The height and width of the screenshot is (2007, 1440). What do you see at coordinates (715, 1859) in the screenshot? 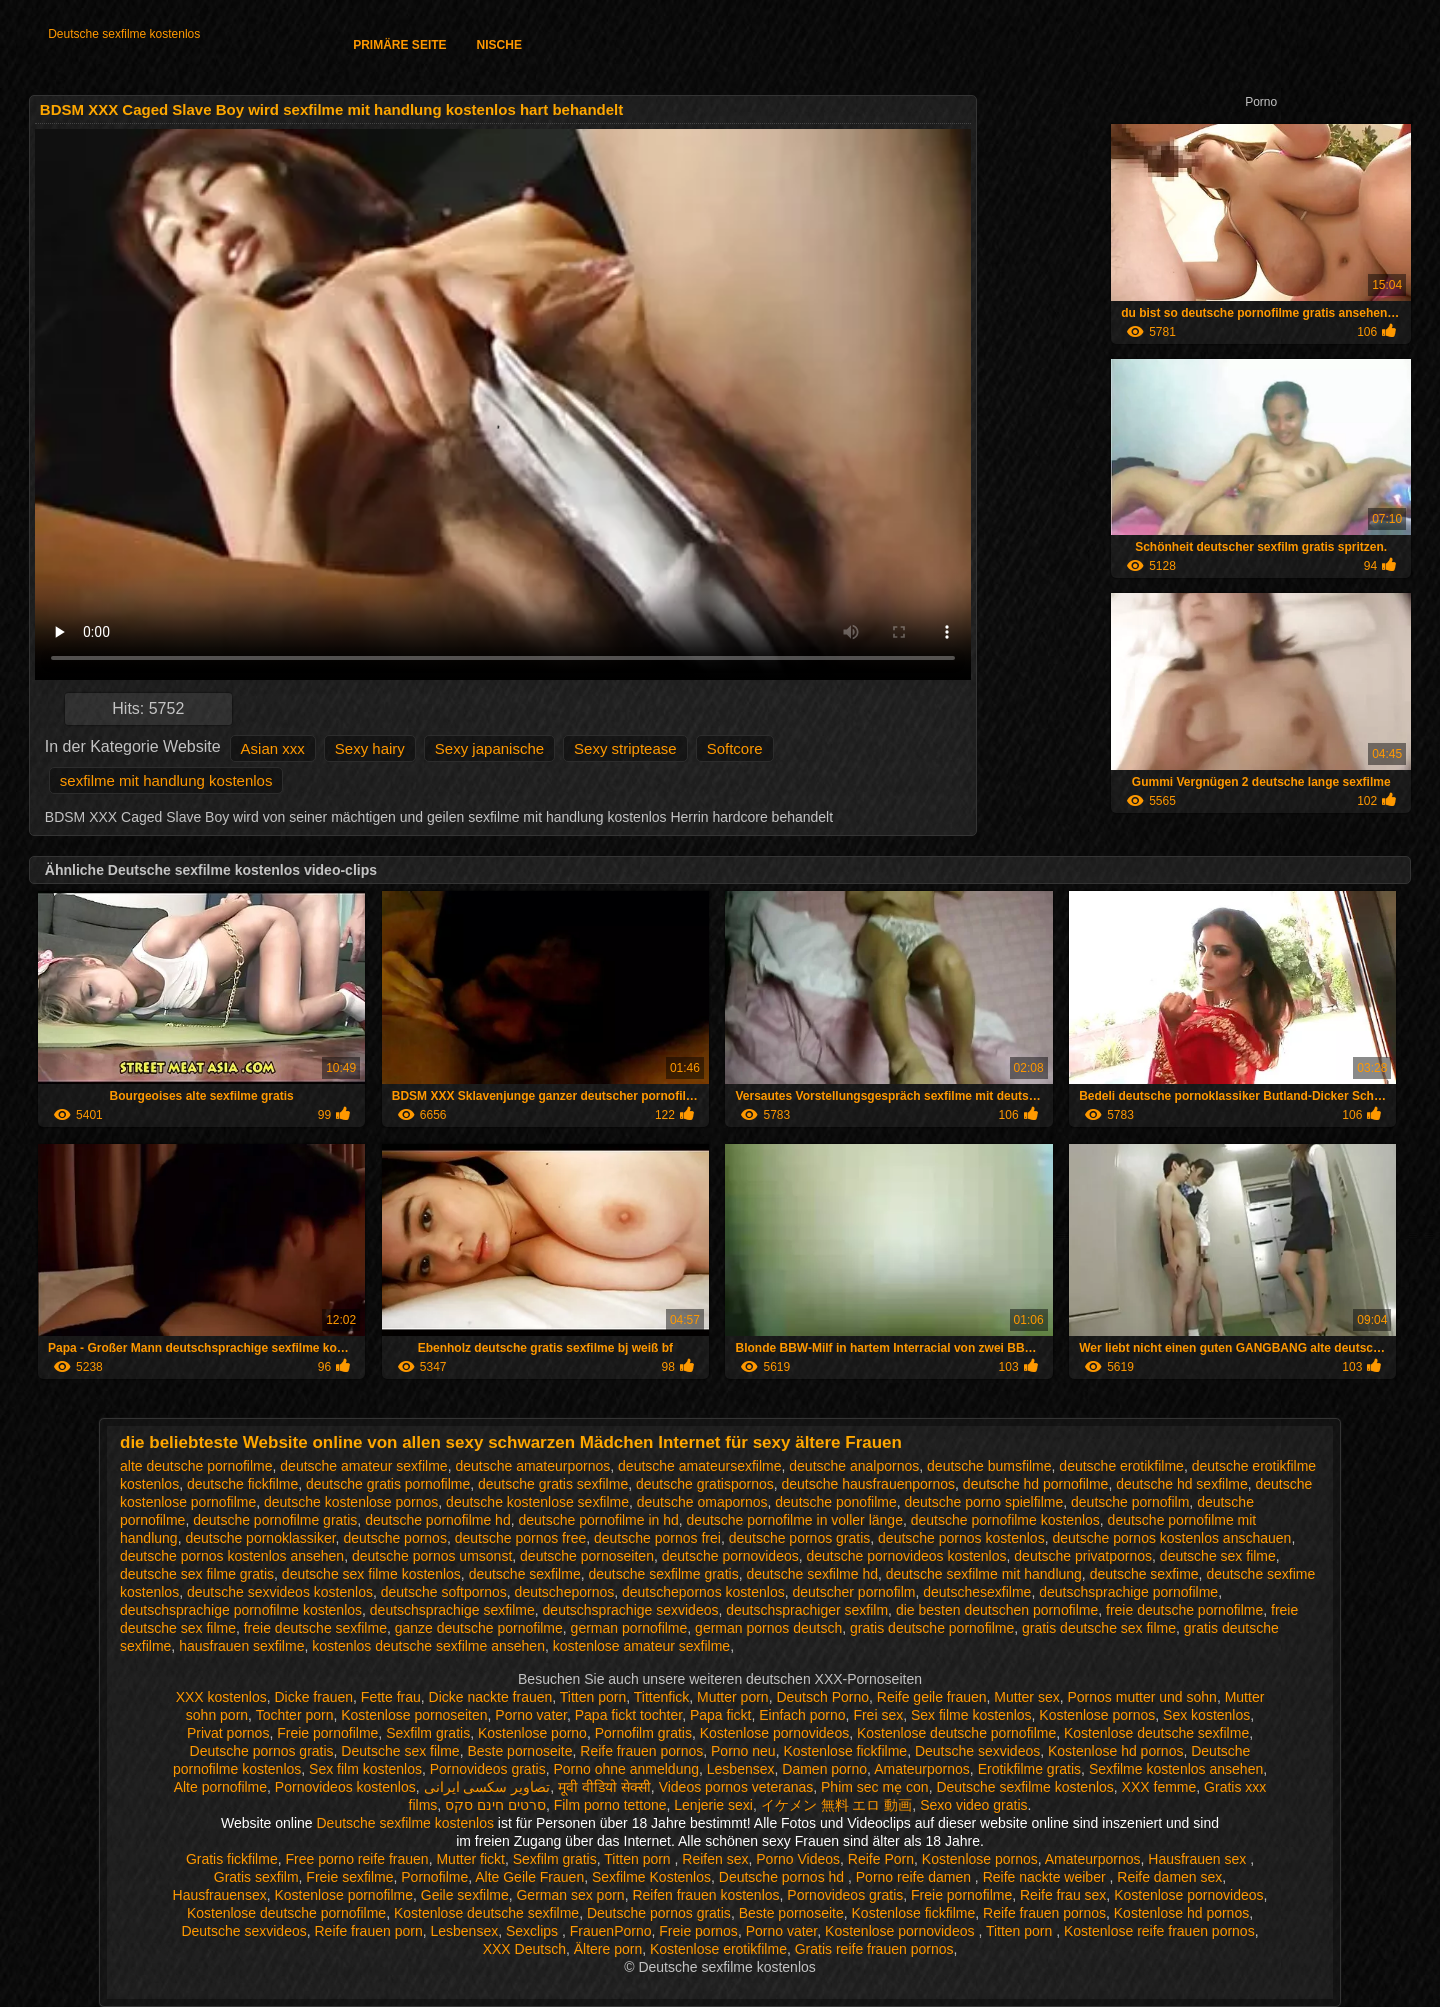
I see `Reifen sex` at bounding box center [715, 1859].